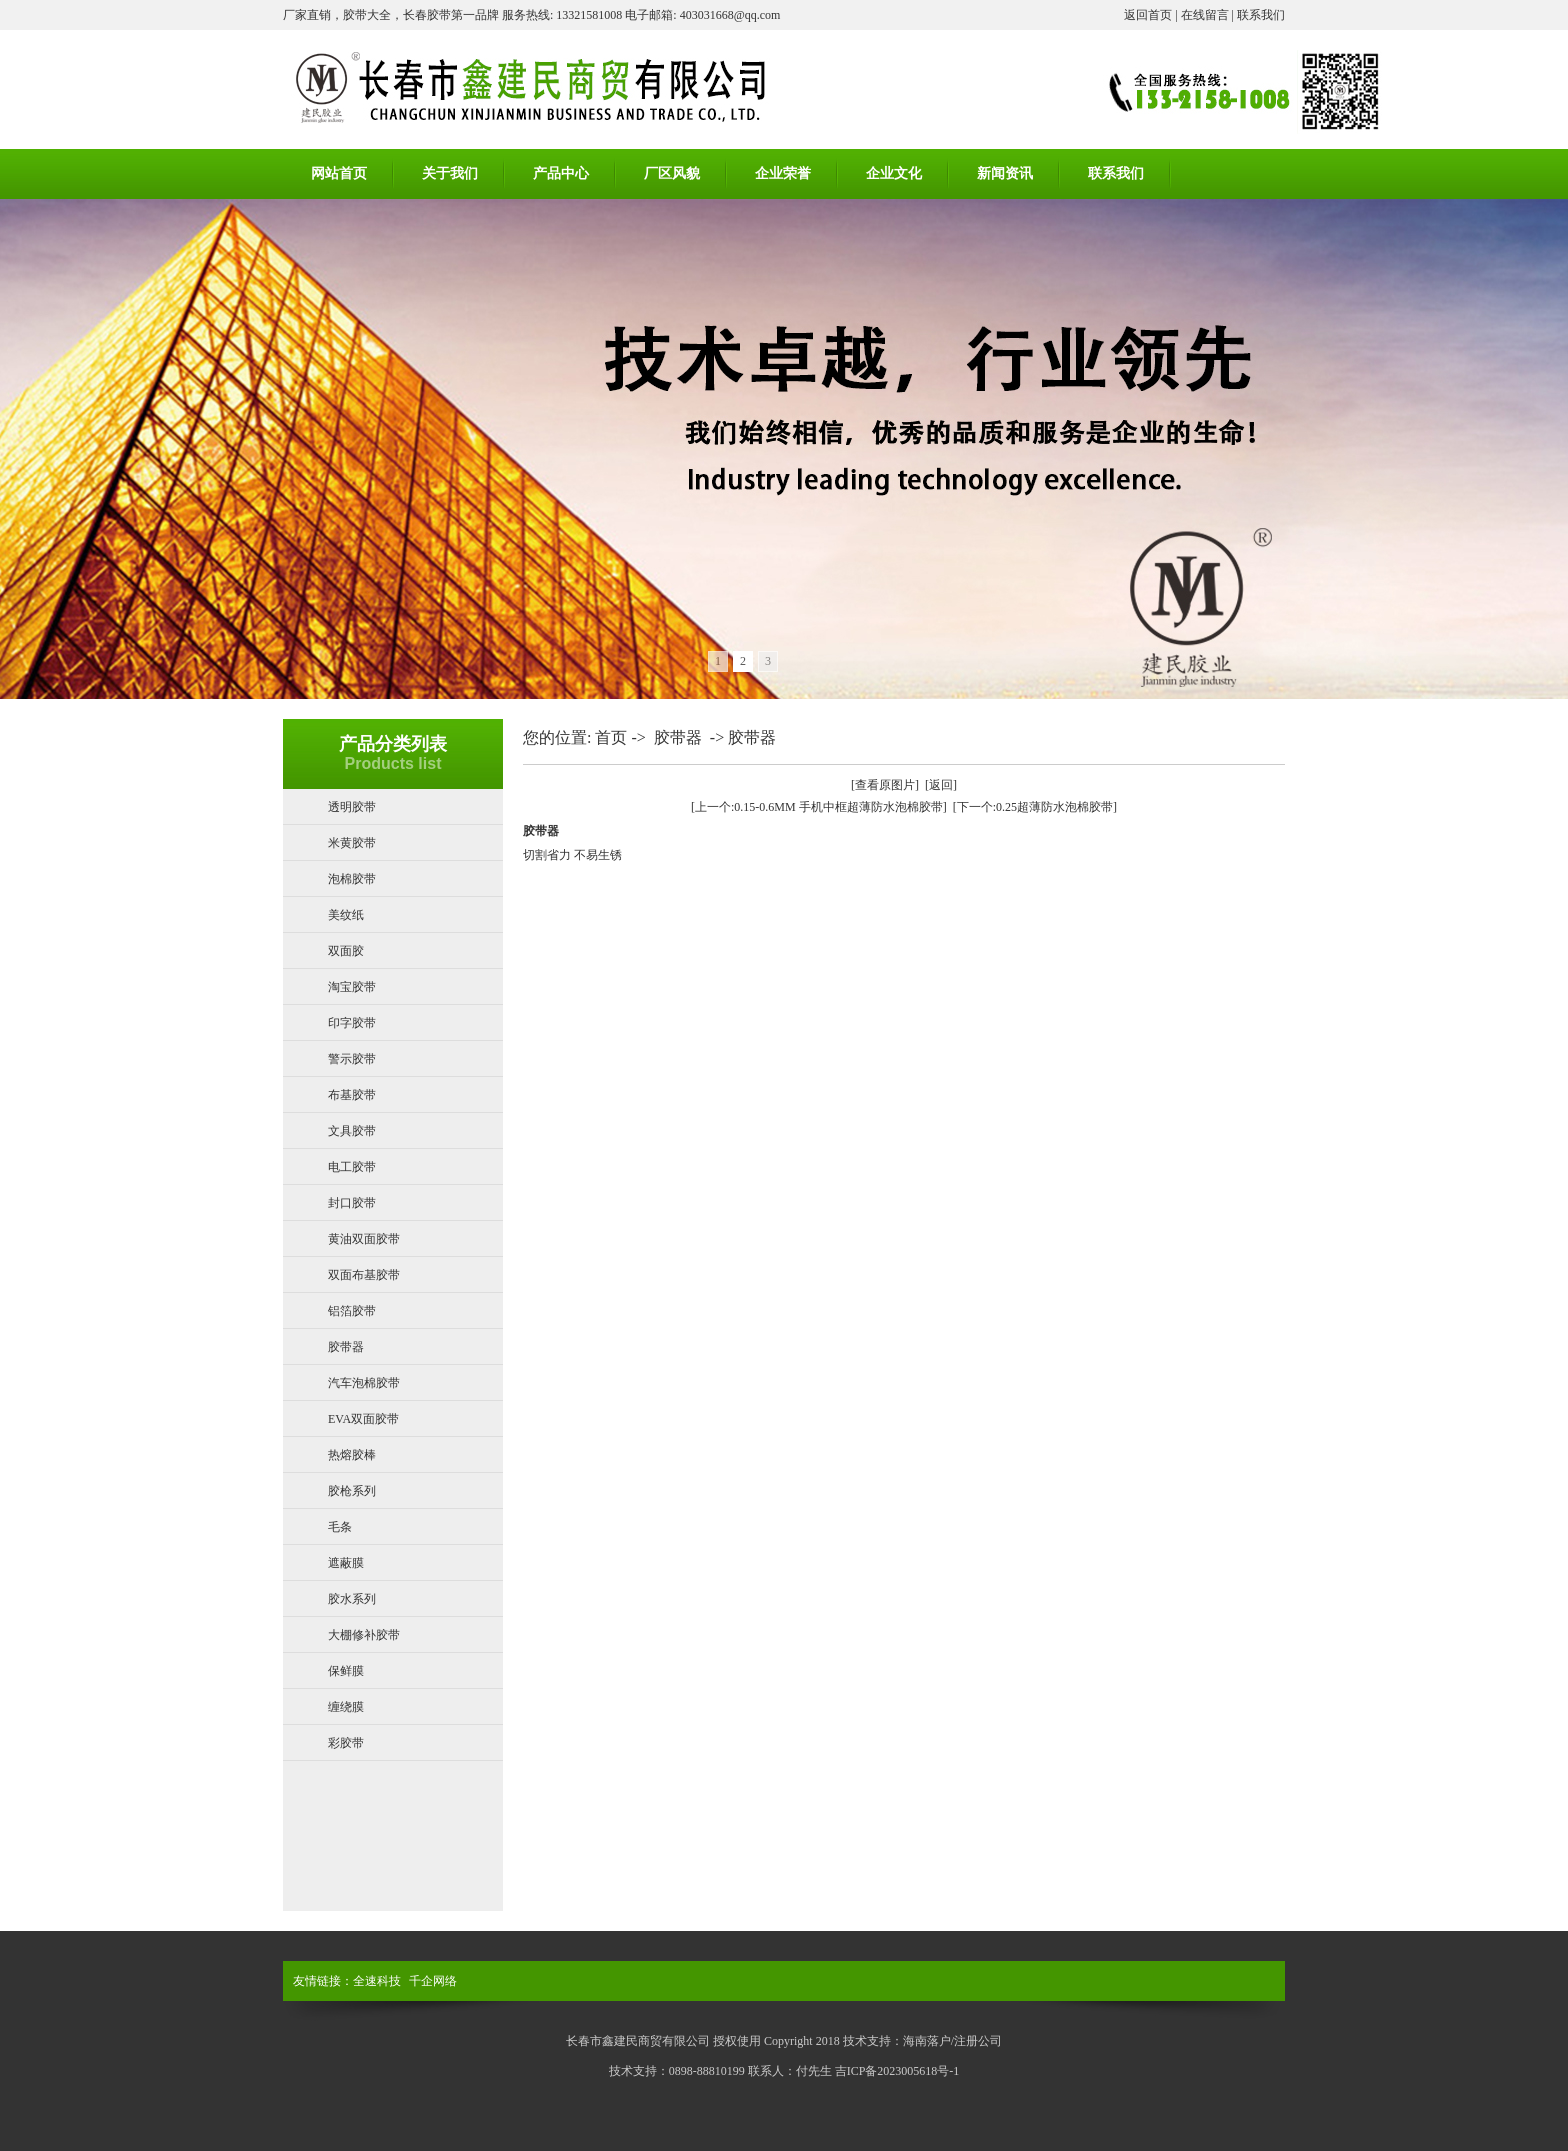 The width and height of the screenshot is (1568, 2151). I want to click on EVA双面胶带, so click(363, 1419).